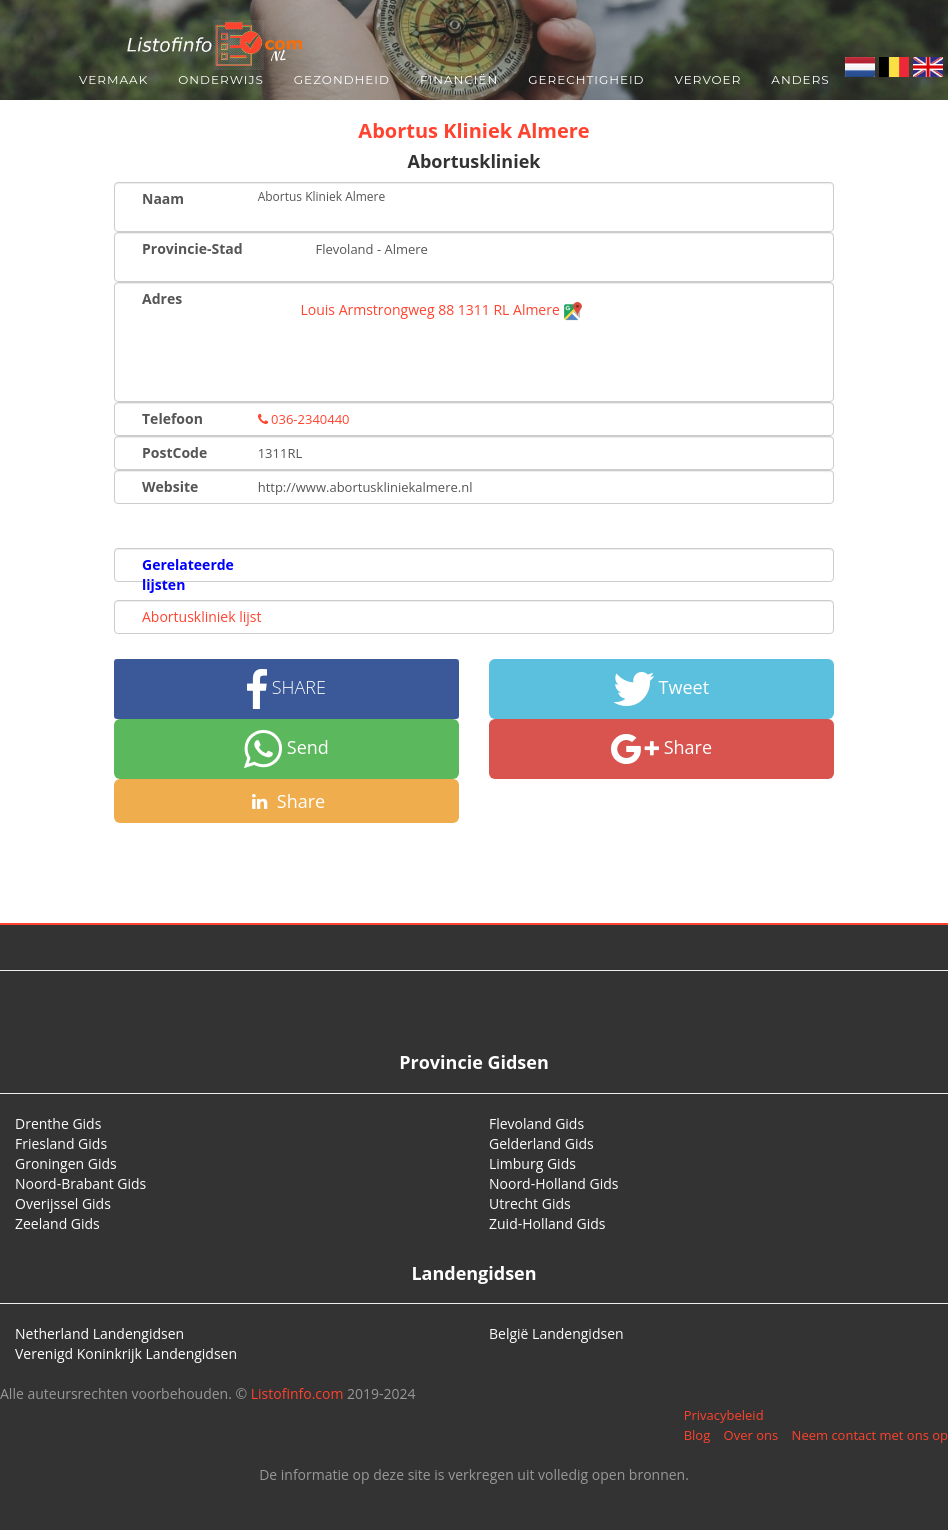 Image resolution: width=948 pixels, height=1530 pixels. What do you see at coordinates (63, 1203) in the screenshot?
I see `Overijssel Gids` at bounding box center [63, 1203].